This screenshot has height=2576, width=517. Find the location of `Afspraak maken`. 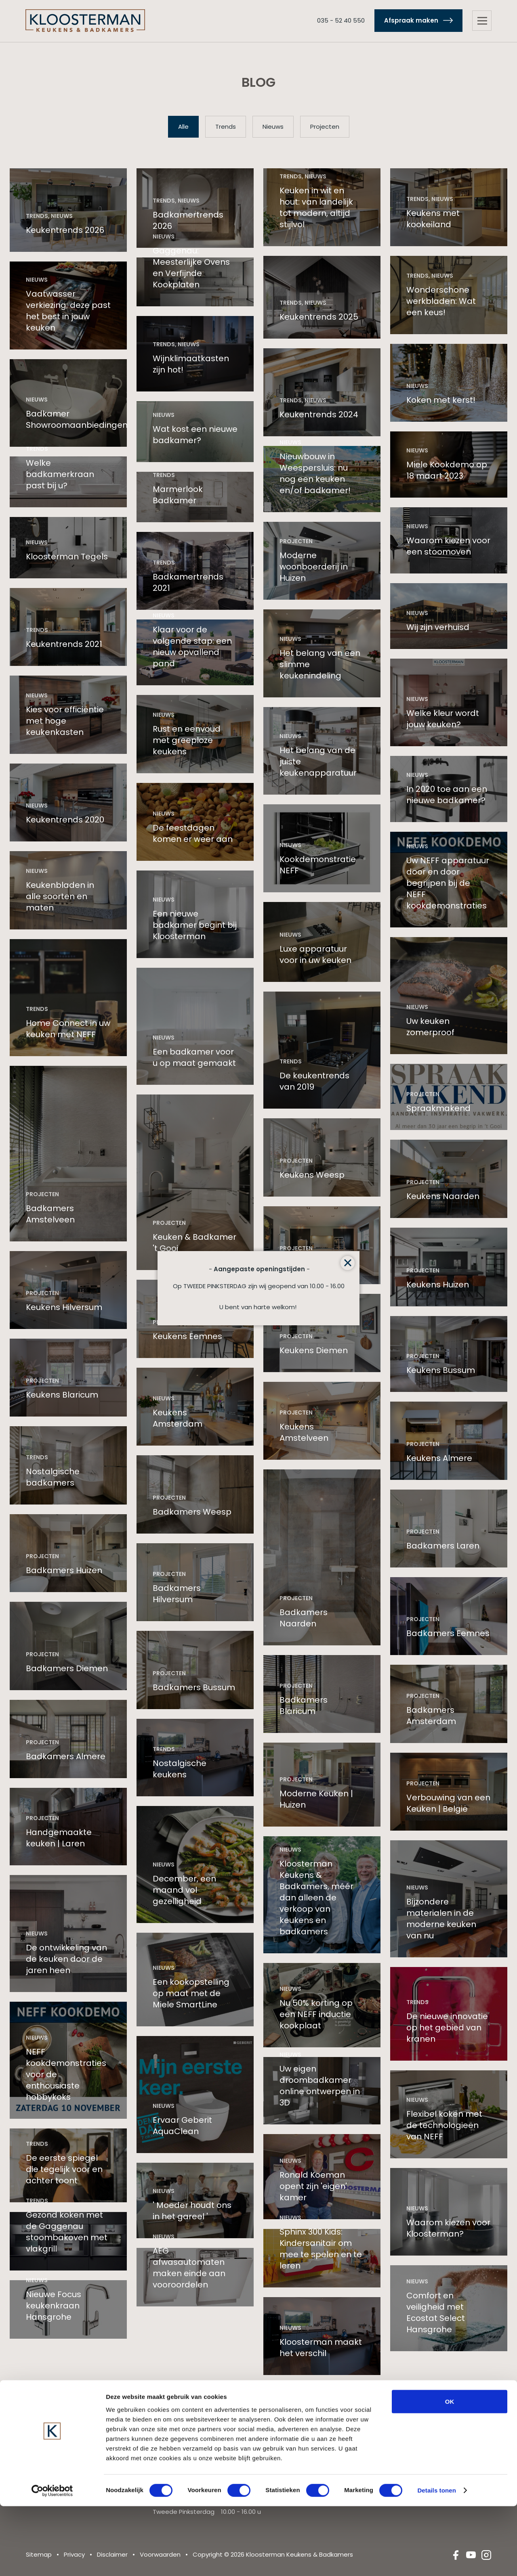

Afspraak maken is located at coordinates (409, 21).